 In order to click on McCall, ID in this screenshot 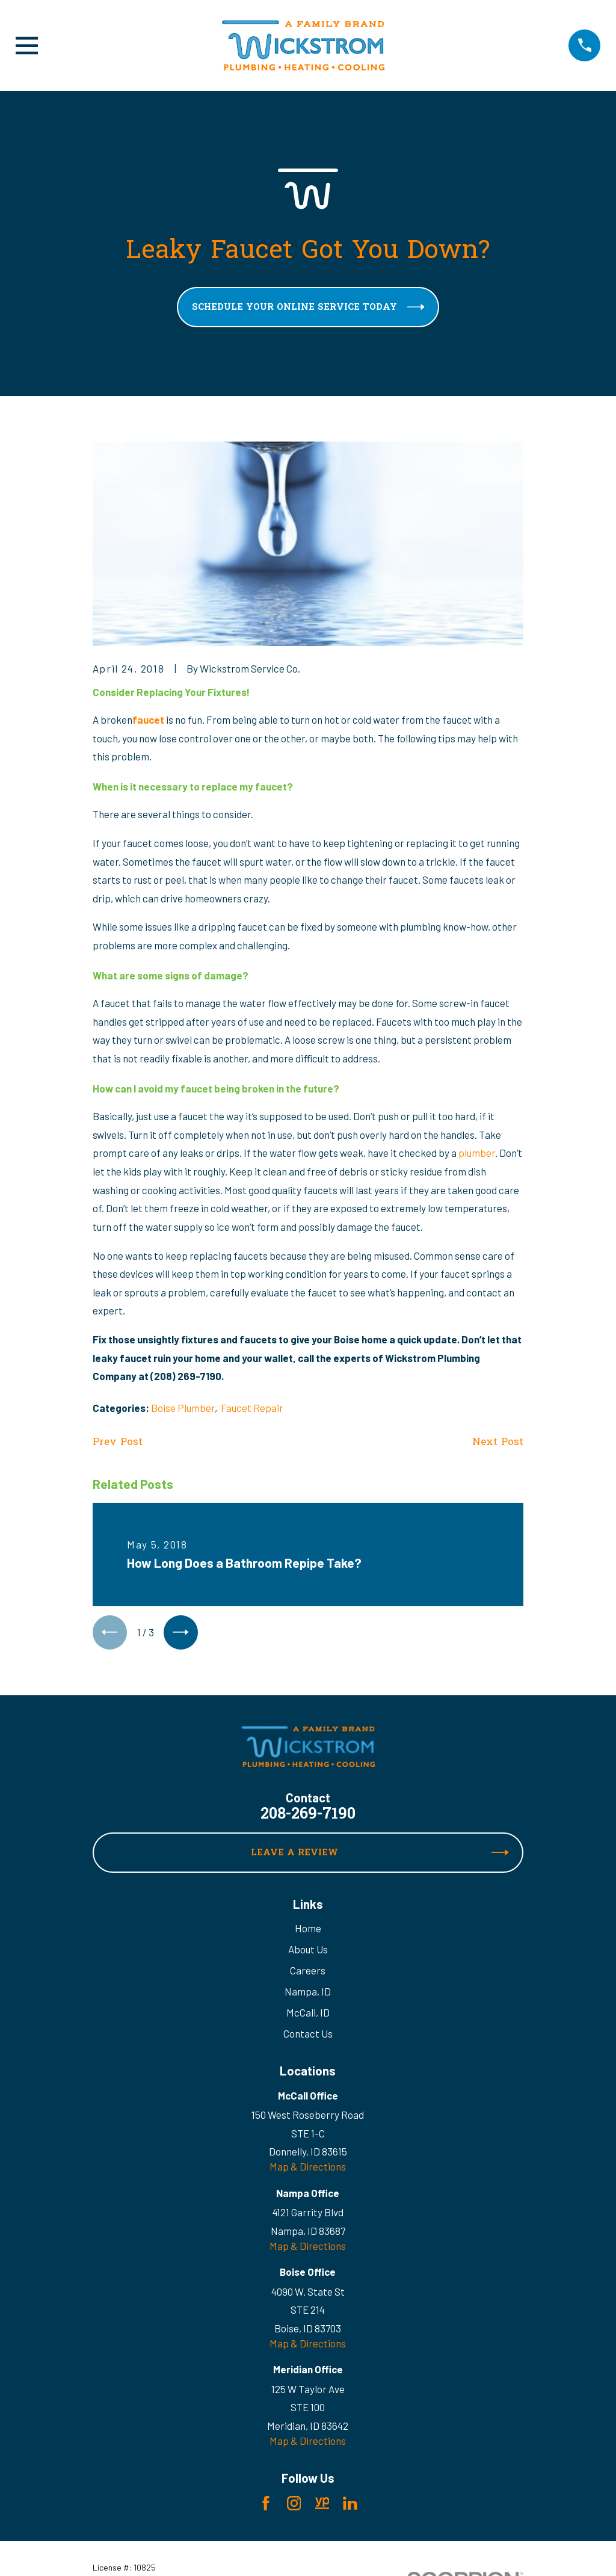, I will do `click(308, 2015)`.